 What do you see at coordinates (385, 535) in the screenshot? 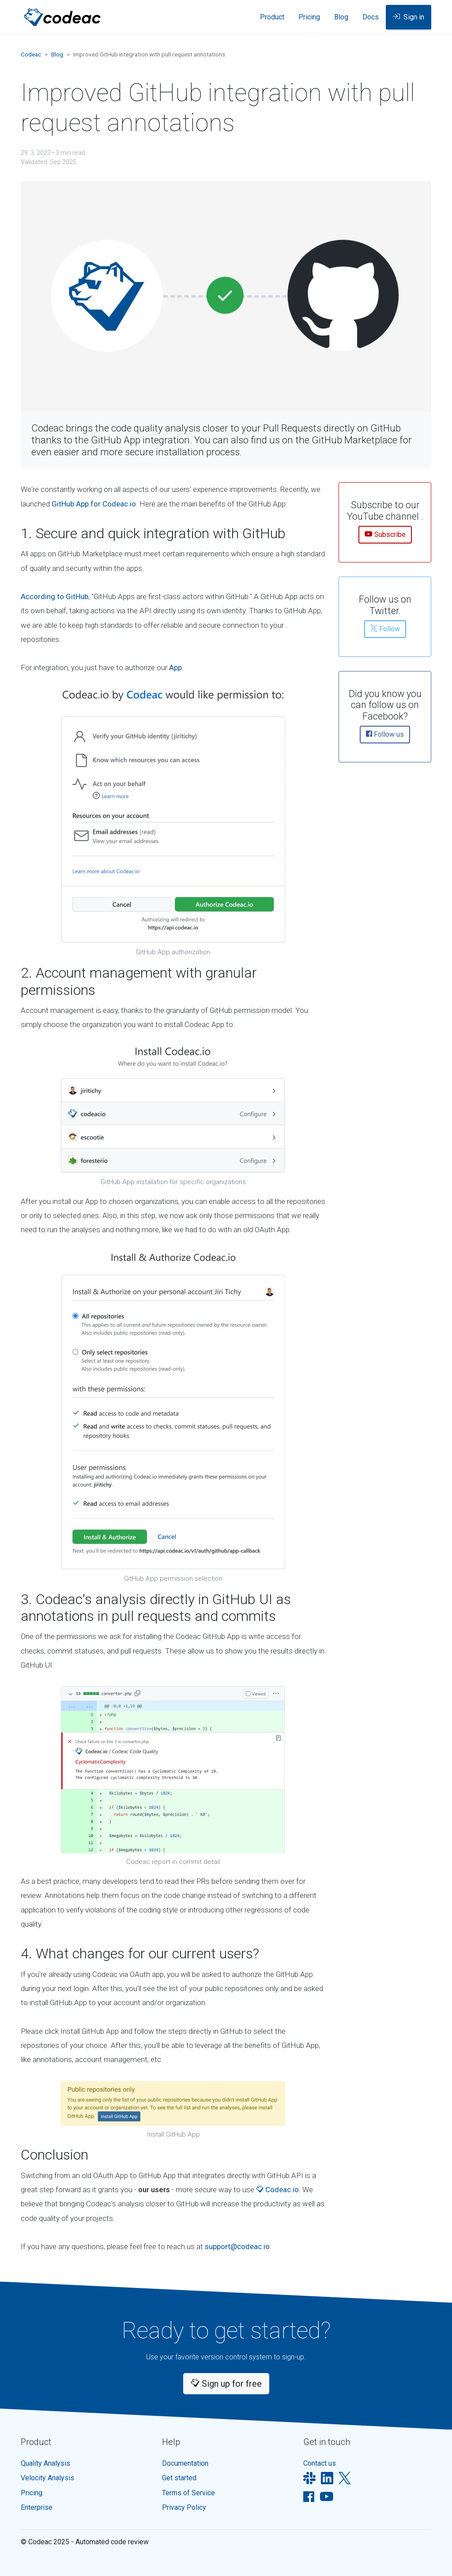
I see `Subscribe` at bounding box center [385, 535].